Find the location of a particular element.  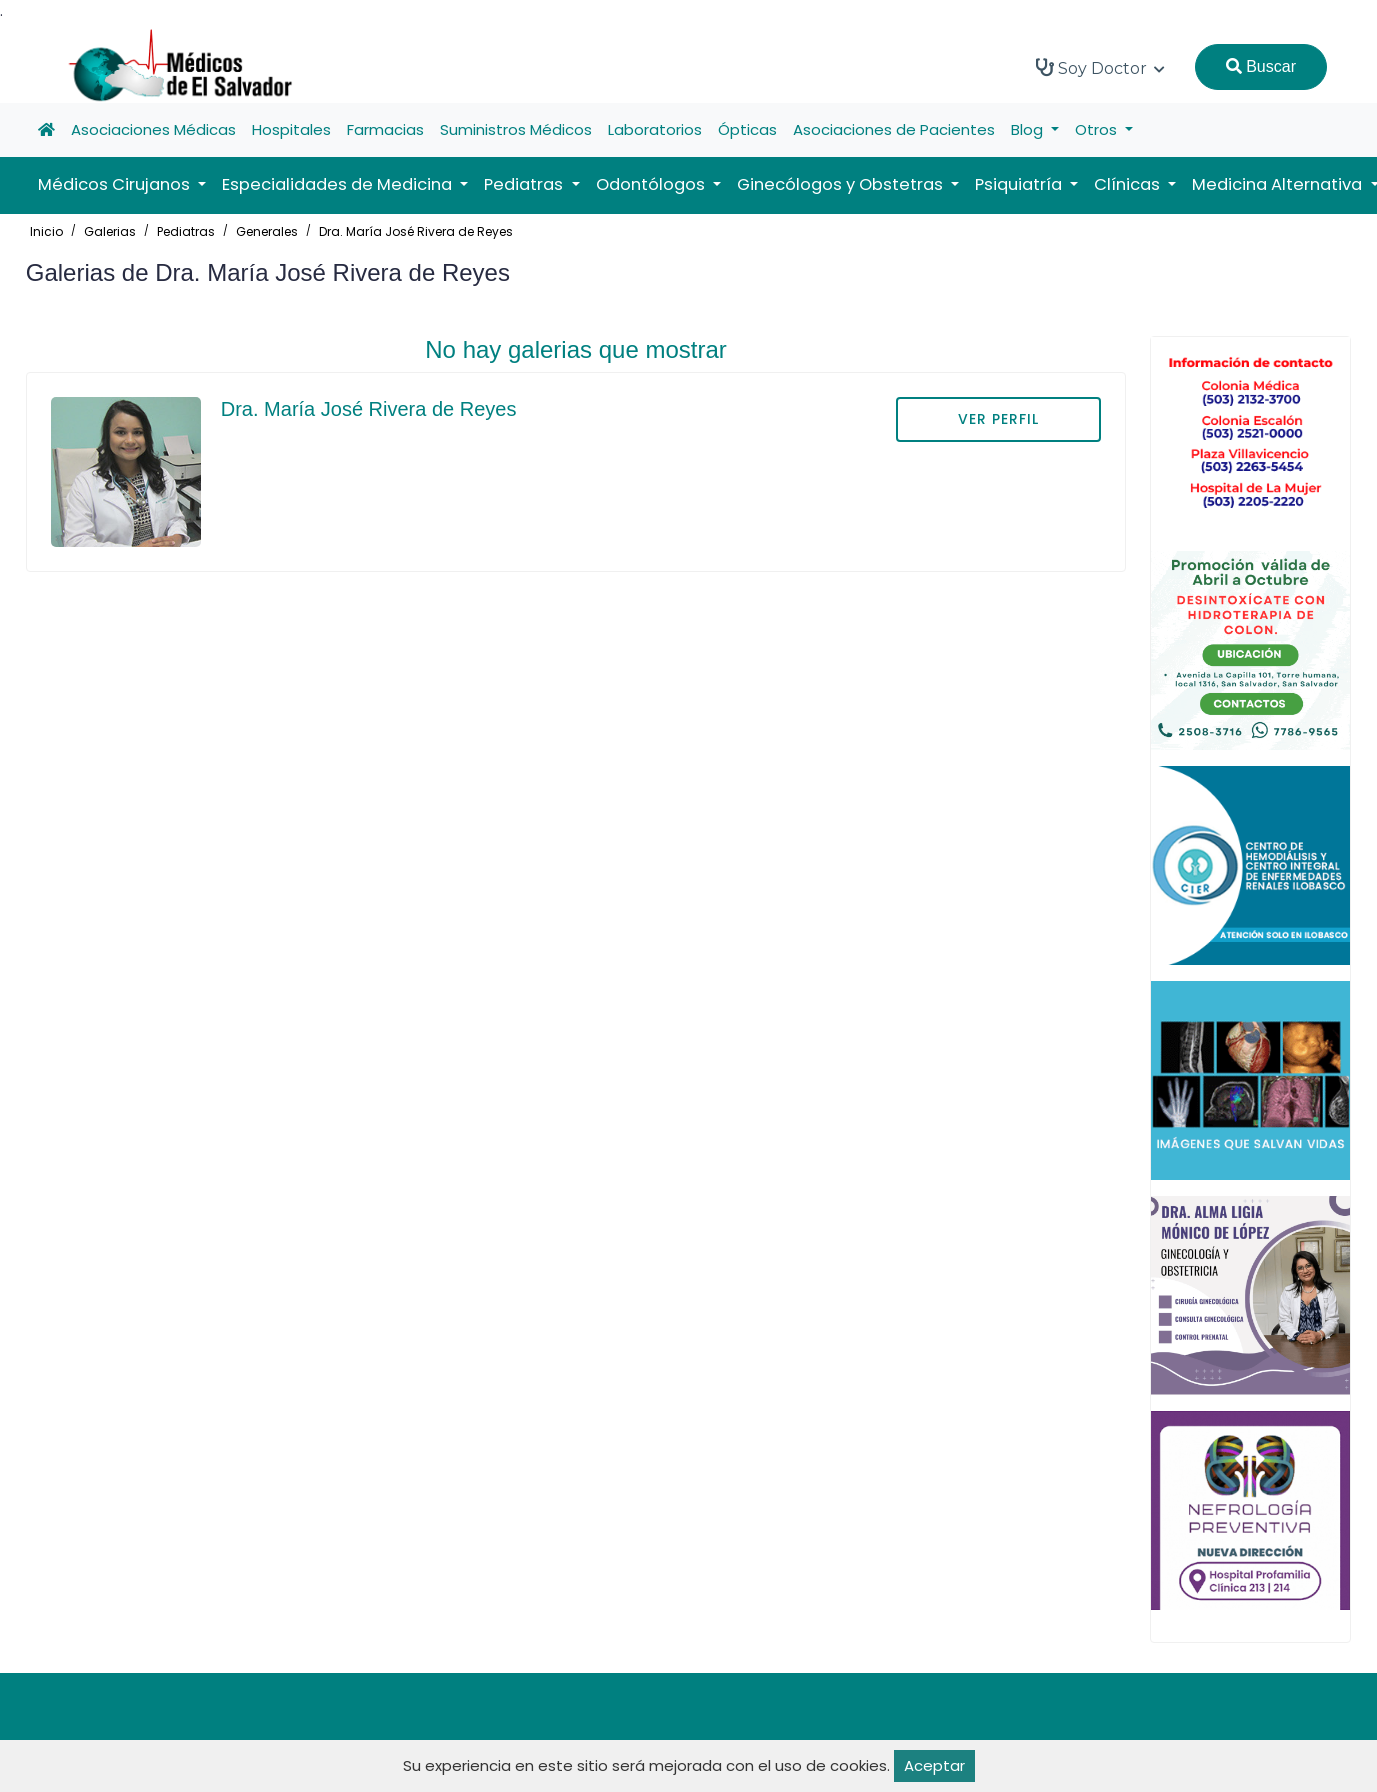

Generales is located at coordinates (267, 231).